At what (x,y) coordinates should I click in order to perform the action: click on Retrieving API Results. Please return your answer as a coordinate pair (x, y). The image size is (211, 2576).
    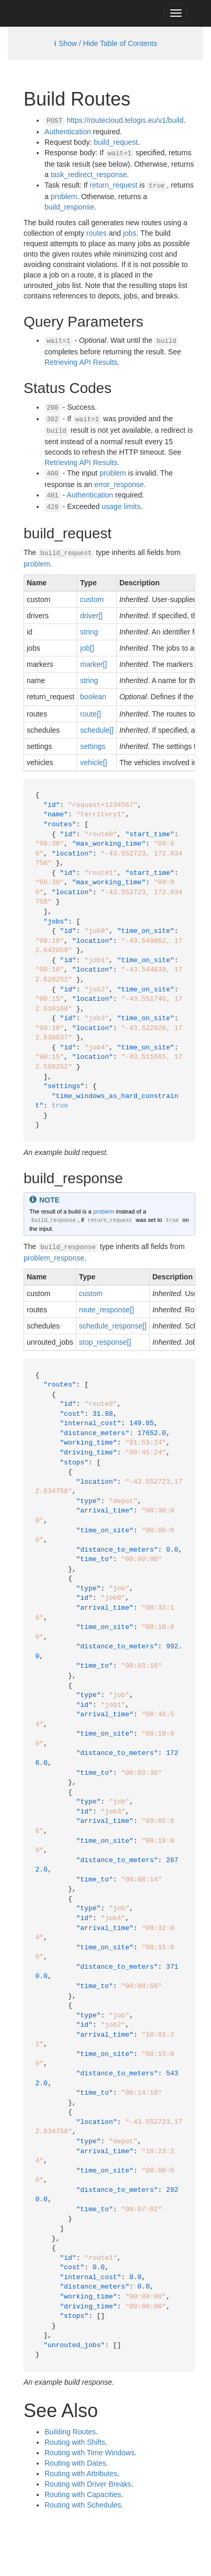
    Looking at the image, I should click on (81, 362).